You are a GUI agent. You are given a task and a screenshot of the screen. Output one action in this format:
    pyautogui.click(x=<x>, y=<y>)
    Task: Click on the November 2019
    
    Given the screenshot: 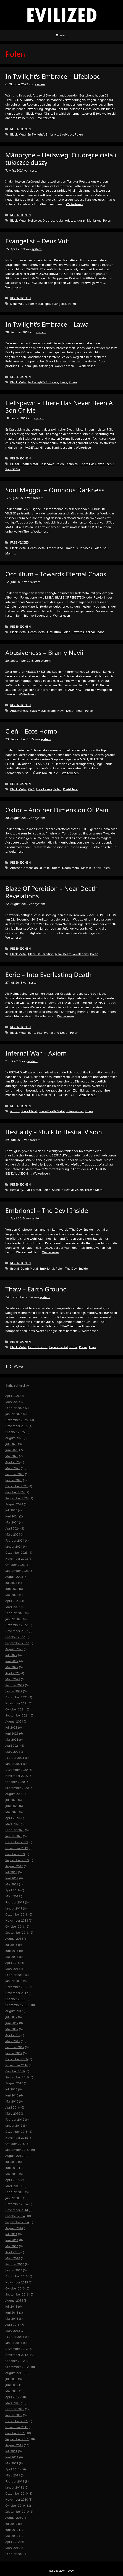 What is the action you would take?
    pyautogui.click(x=16, y=1848)
    